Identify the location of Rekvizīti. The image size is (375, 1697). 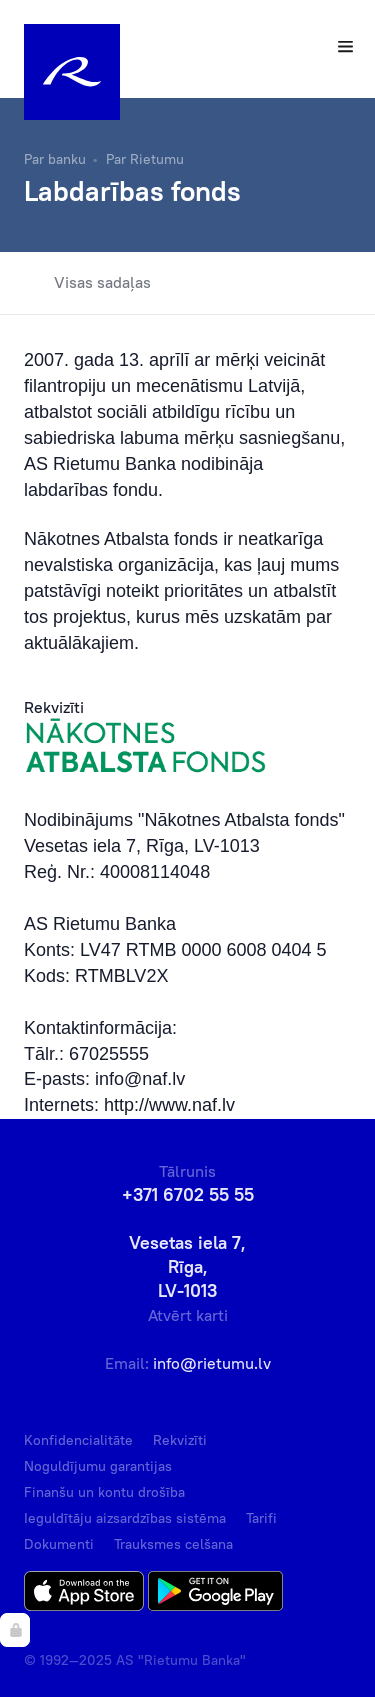
(180, 1440).